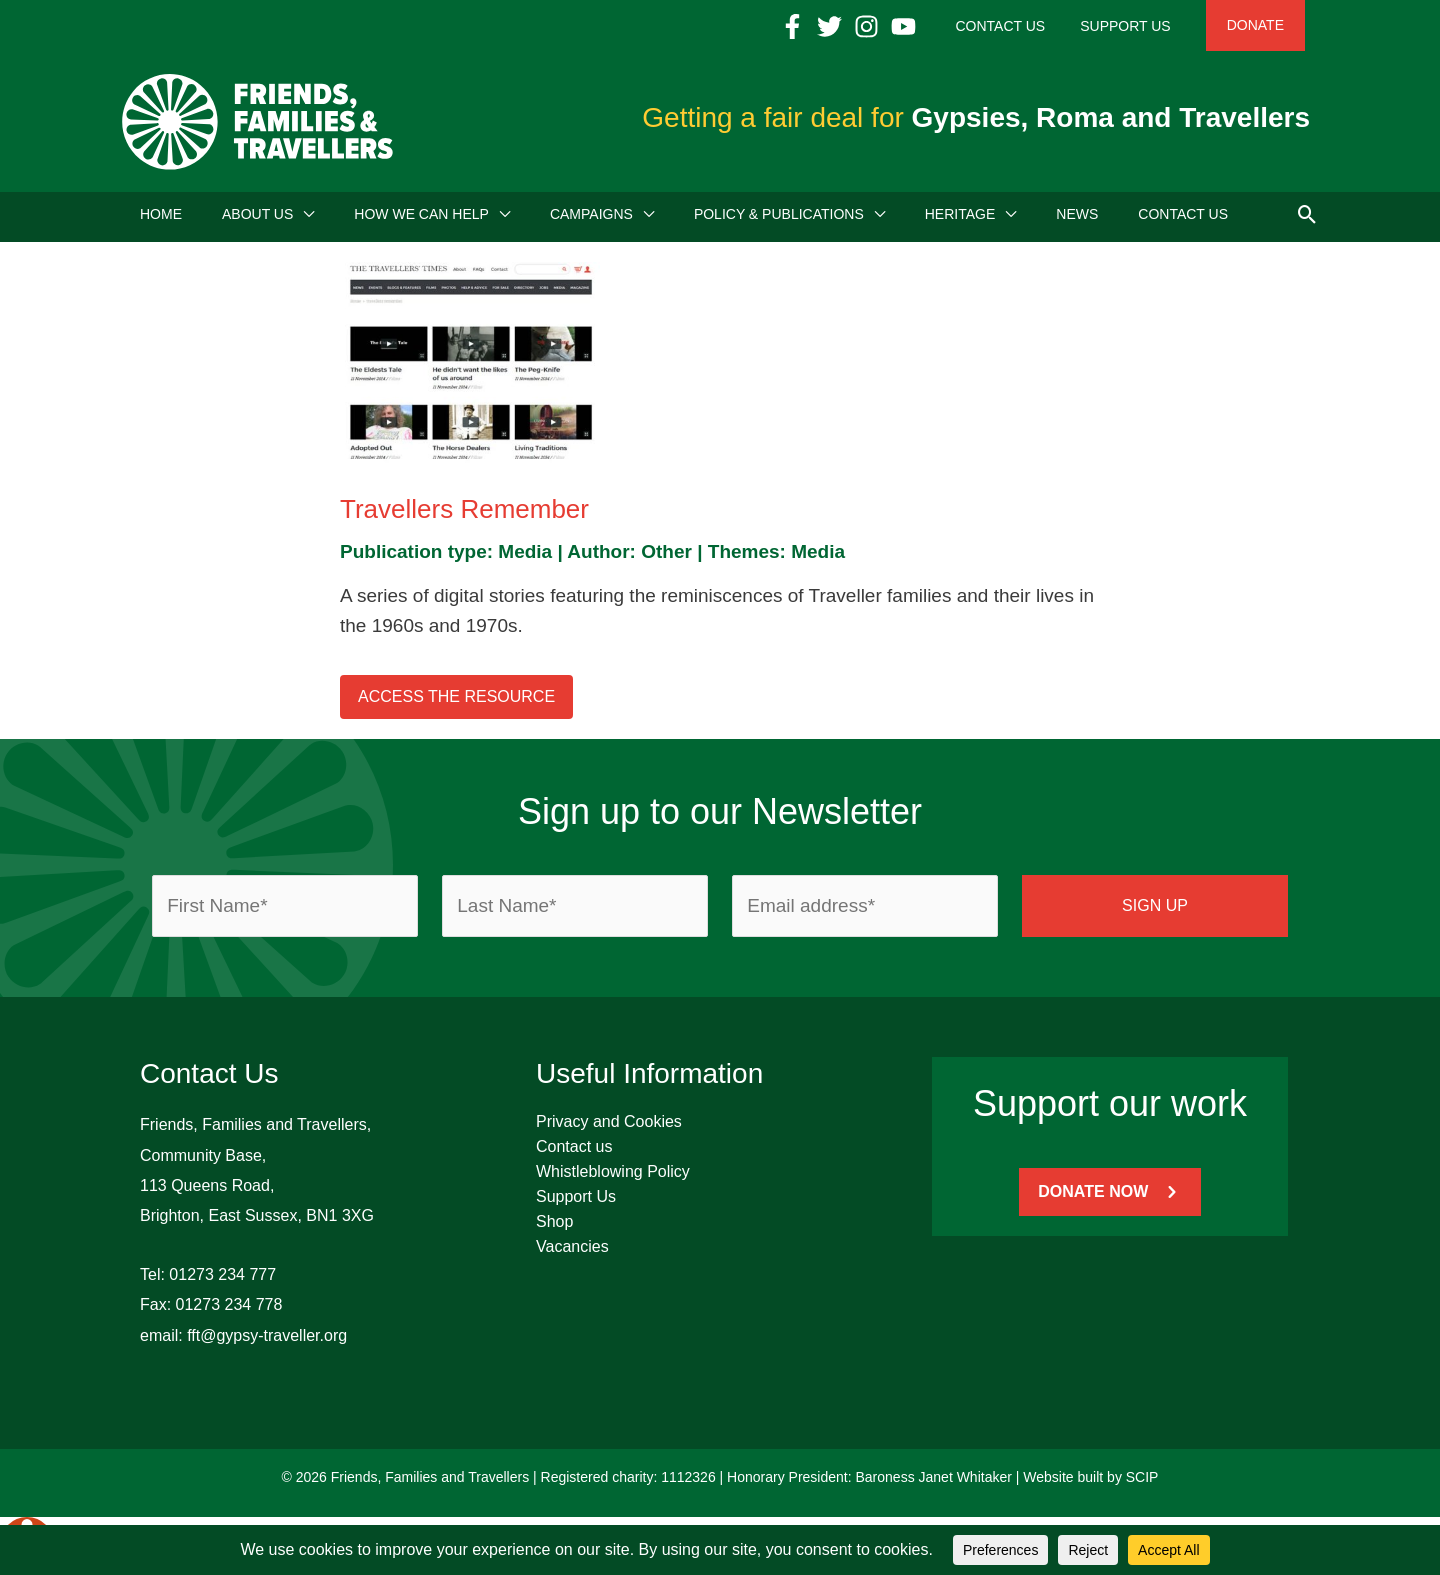  I want to click on SCIP, so click(1142, 1483).